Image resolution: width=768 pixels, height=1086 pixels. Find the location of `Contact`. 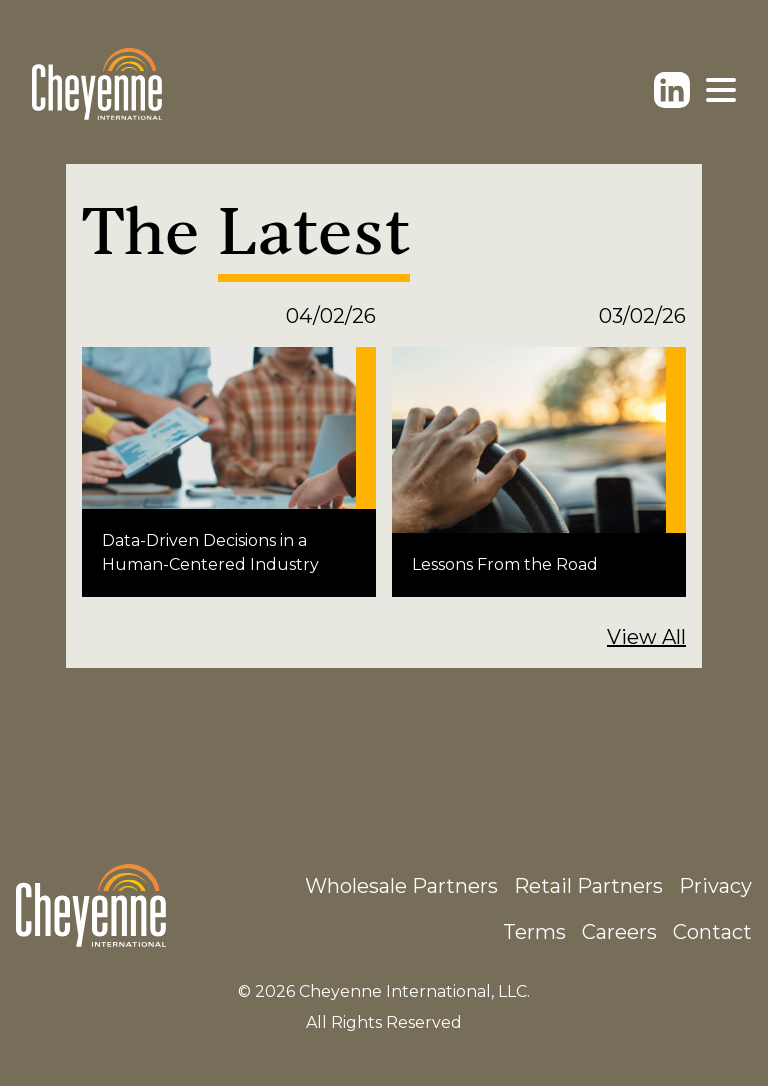

Contact is located at coordinates (712, 932).